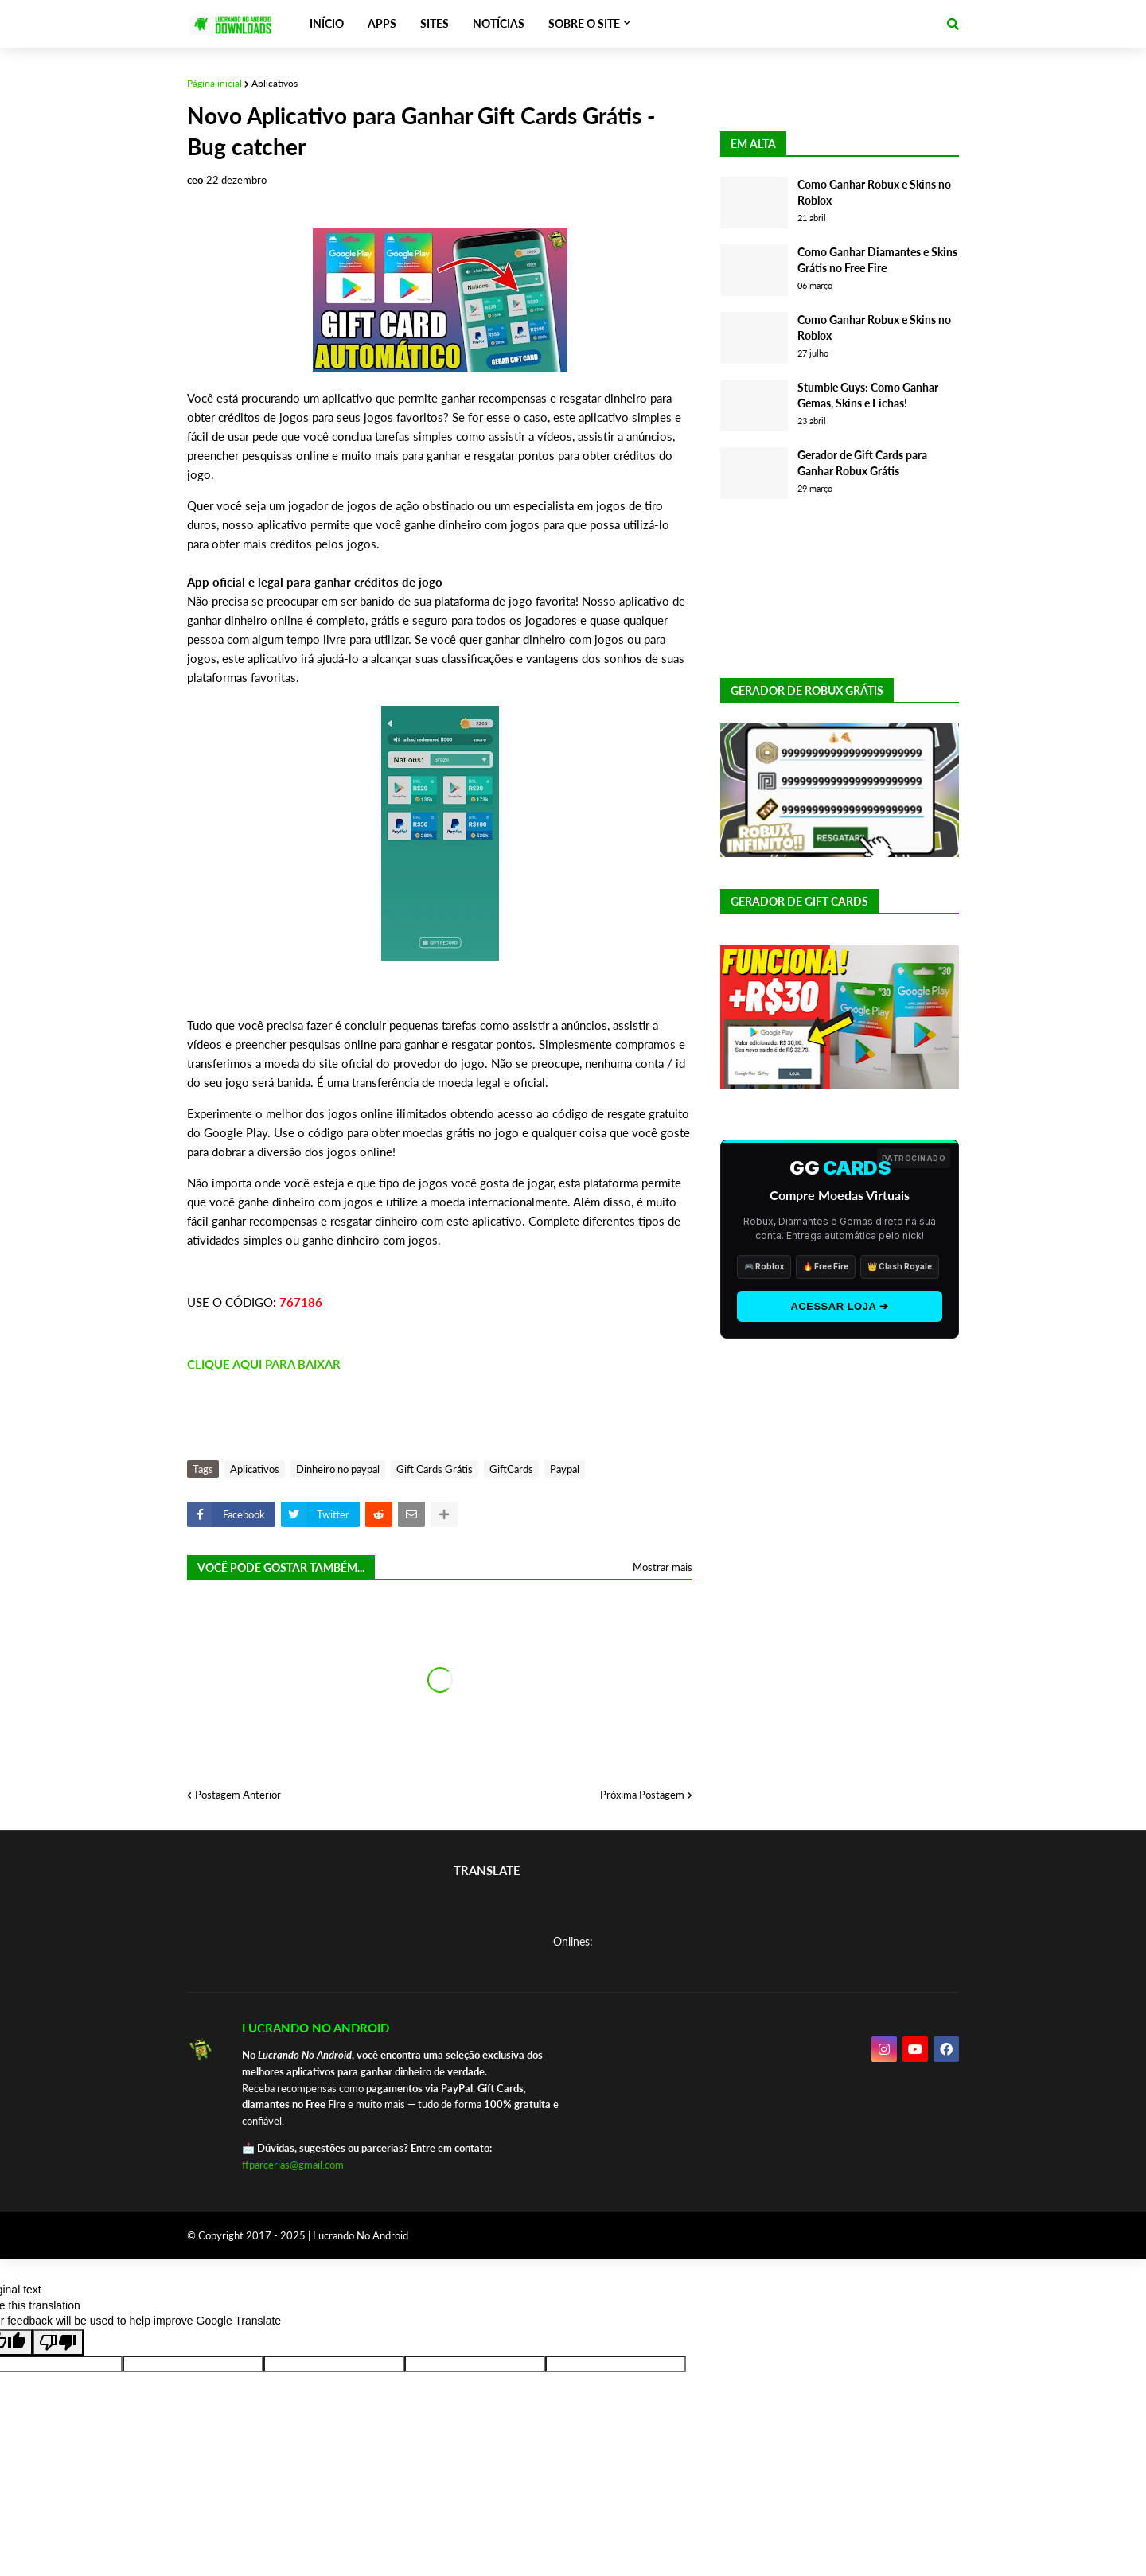 This screenshot has height=2576, width=1146. I want to click on Gift Cards Grátis, so click(434, 1469).